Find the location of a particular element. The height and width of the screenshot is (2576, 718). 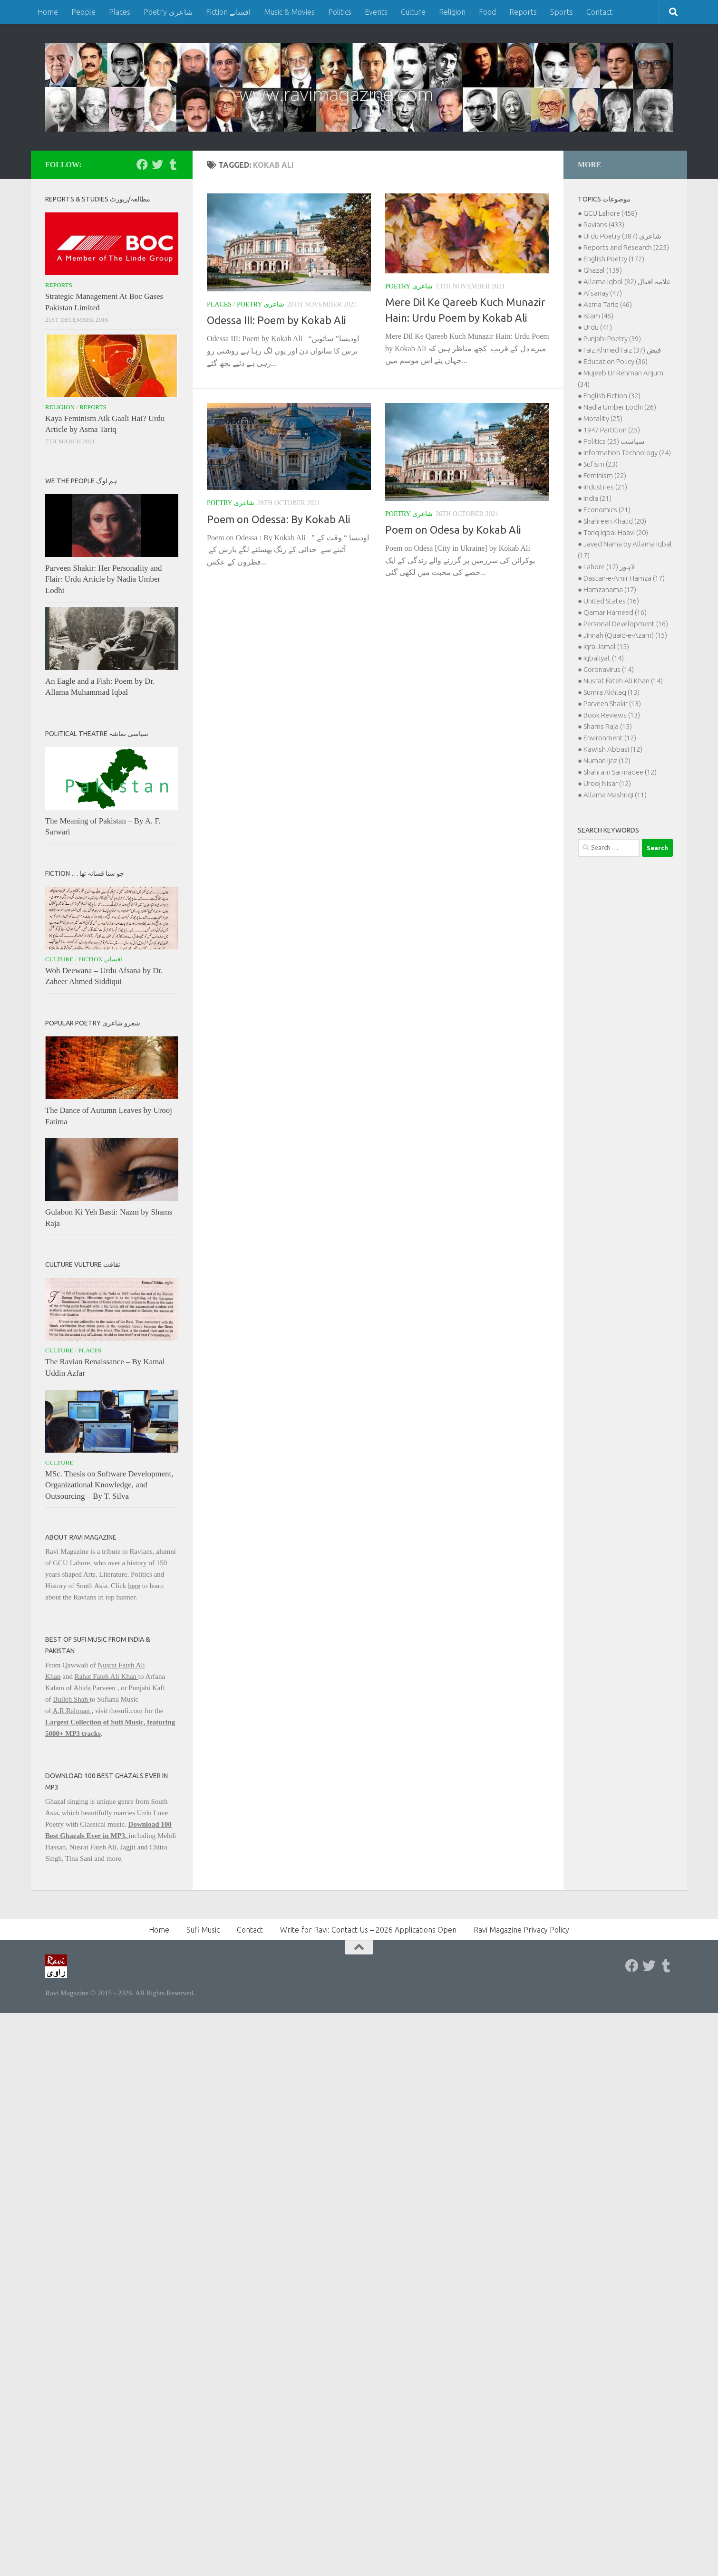

Sufi Music is located at coordinates (203, 1929).